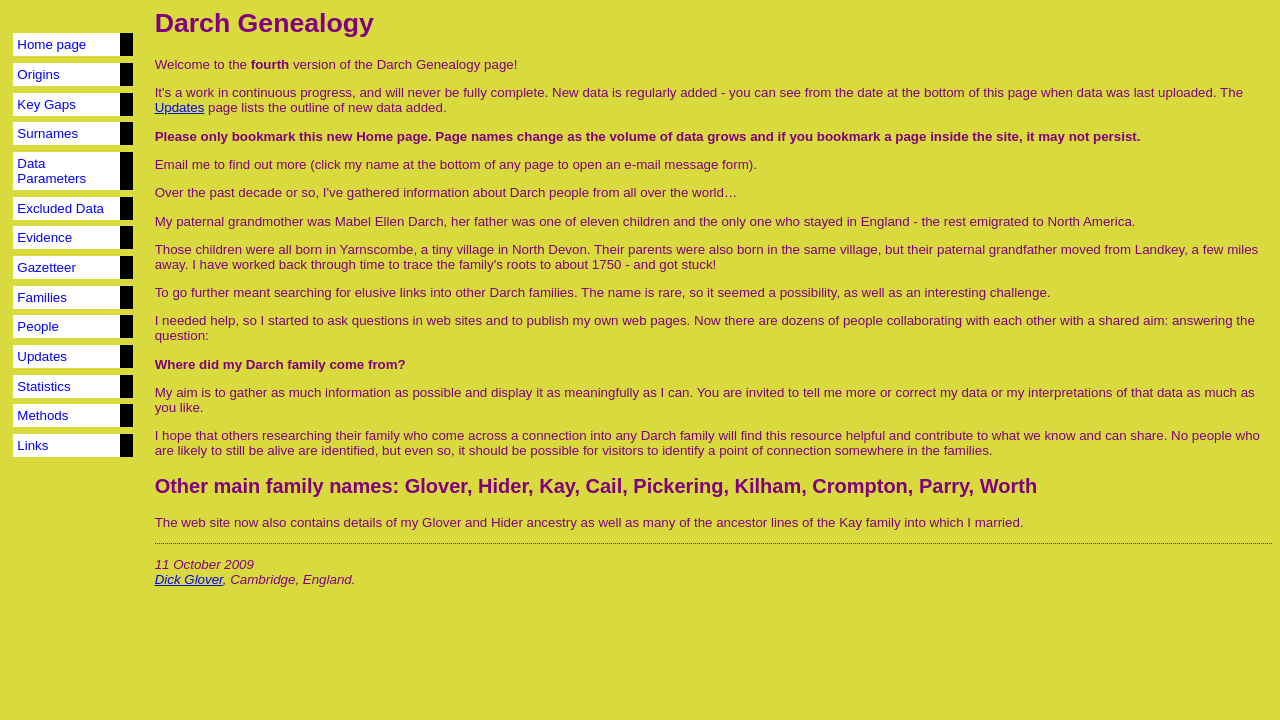  Describe the element at coordinates (44, 237) in the screenshot. I see `Evidence` at that location.